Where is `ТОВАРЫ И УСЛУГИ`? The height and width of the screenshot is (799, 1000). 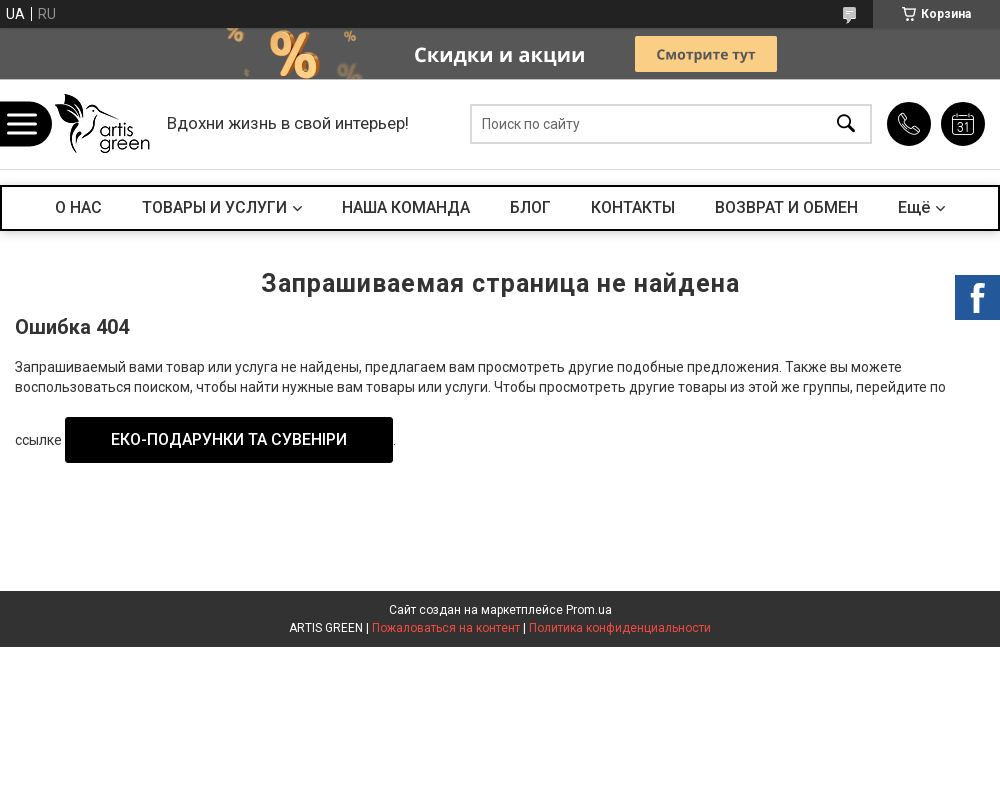
ТОВАРЫ И УСЛУГИ is located at coordinates (214, 207).